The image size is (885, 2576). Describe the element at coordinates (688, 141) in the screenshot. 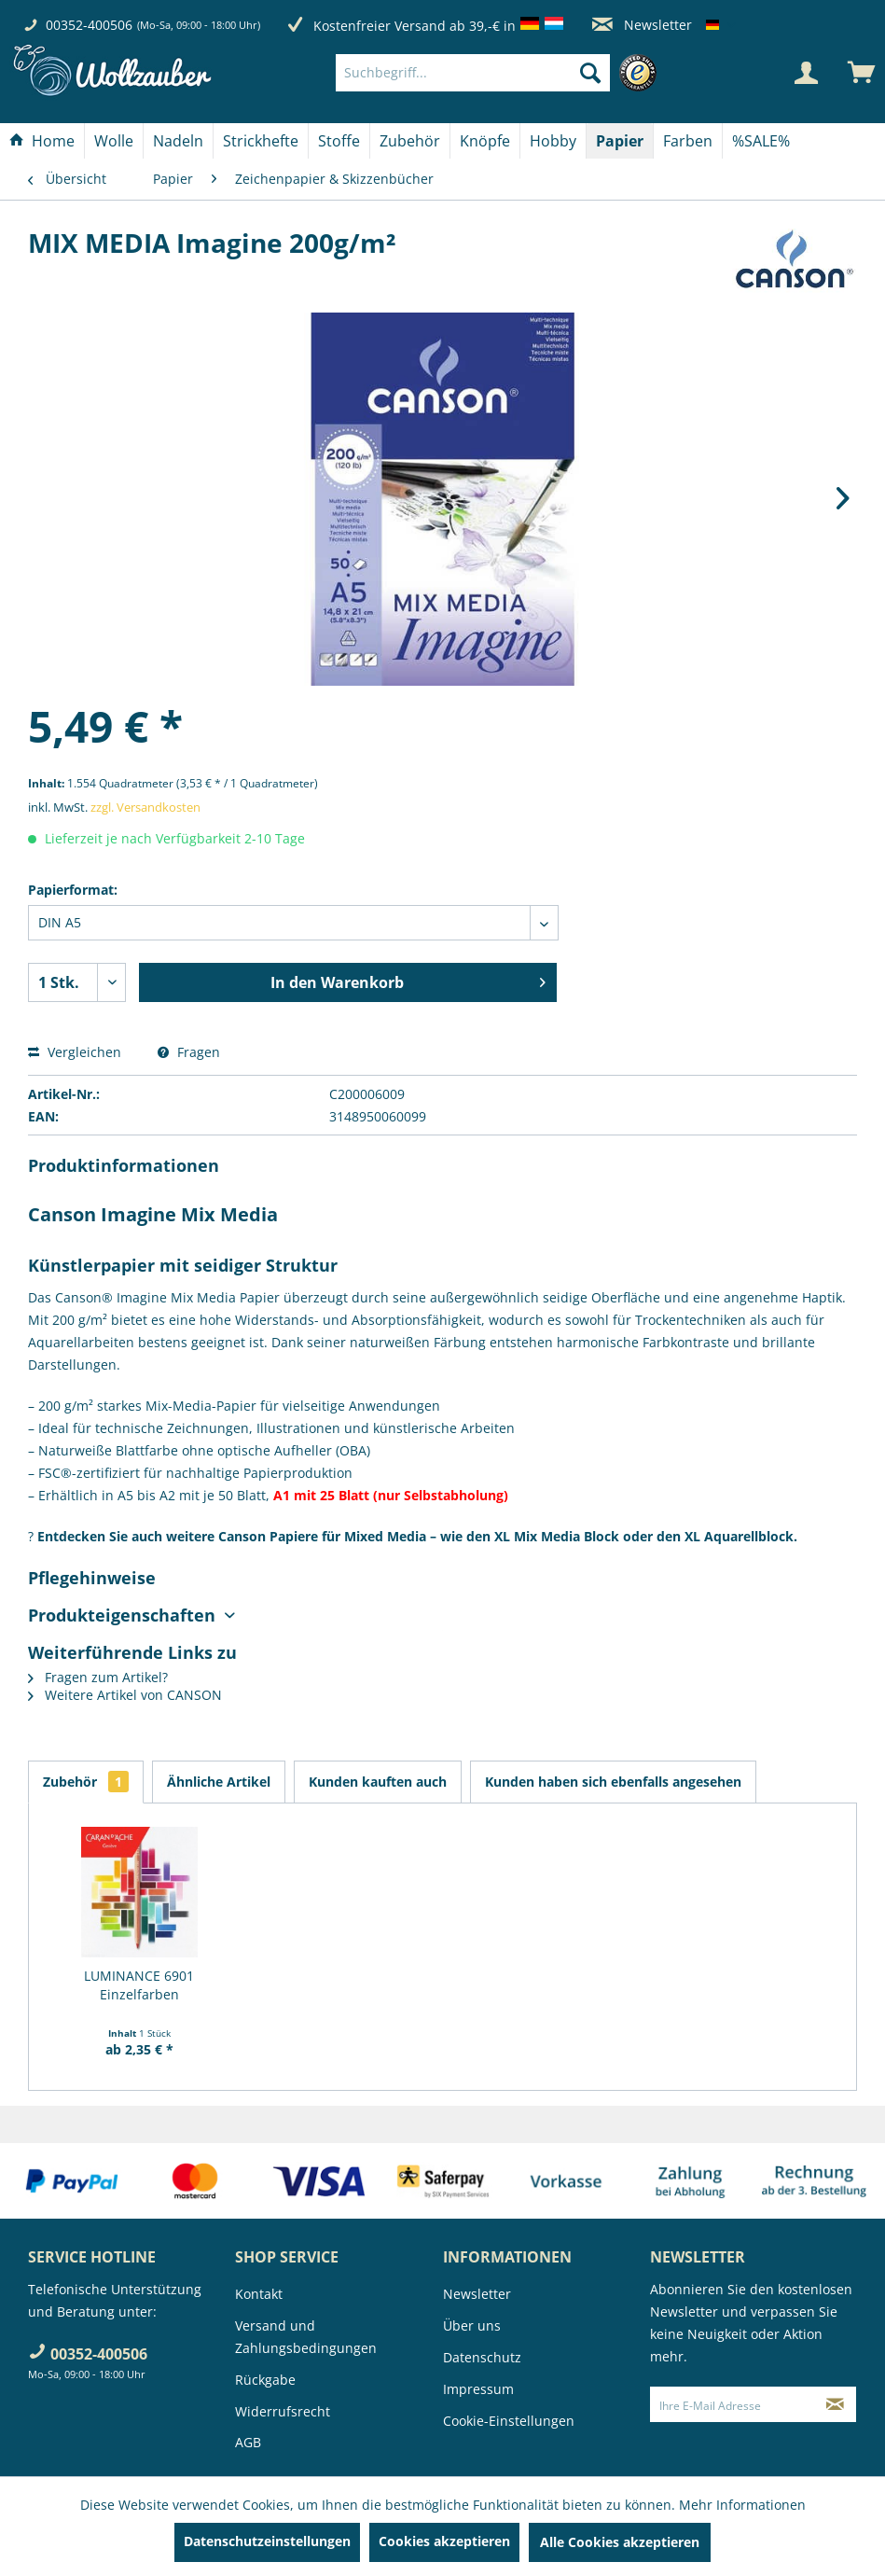

I see `[Farben]` at that location.